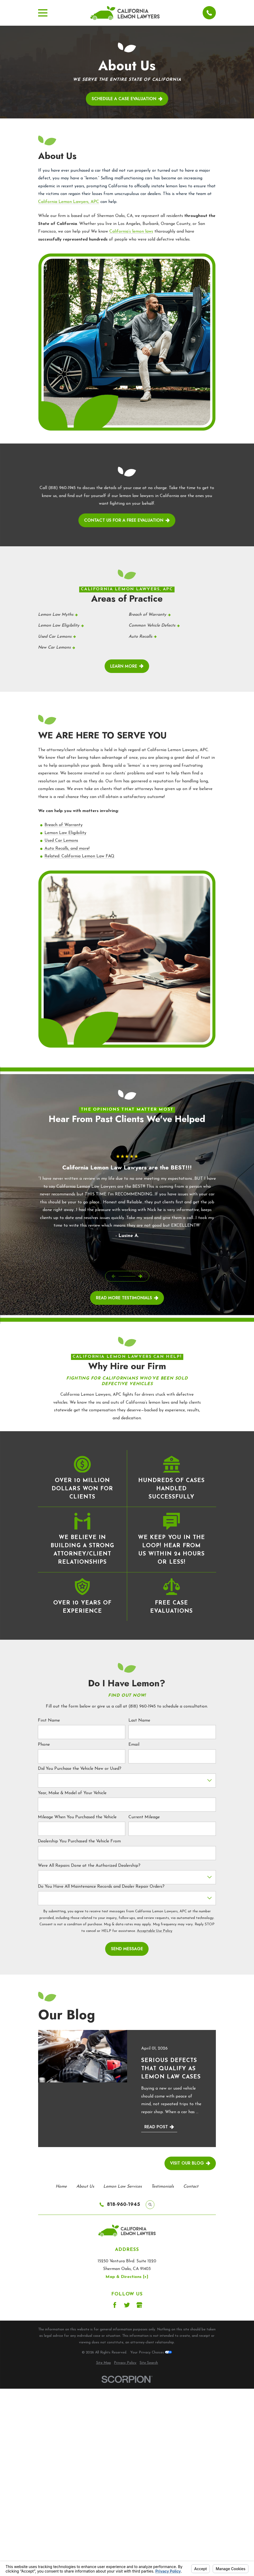 This screenshot has width=254, height=2576. What do you see at coordinates (89, 1866) in the screenshot?
I see `Were All Repairs Done at the Authorized Dealership?` at bounding box center [89, 1866].